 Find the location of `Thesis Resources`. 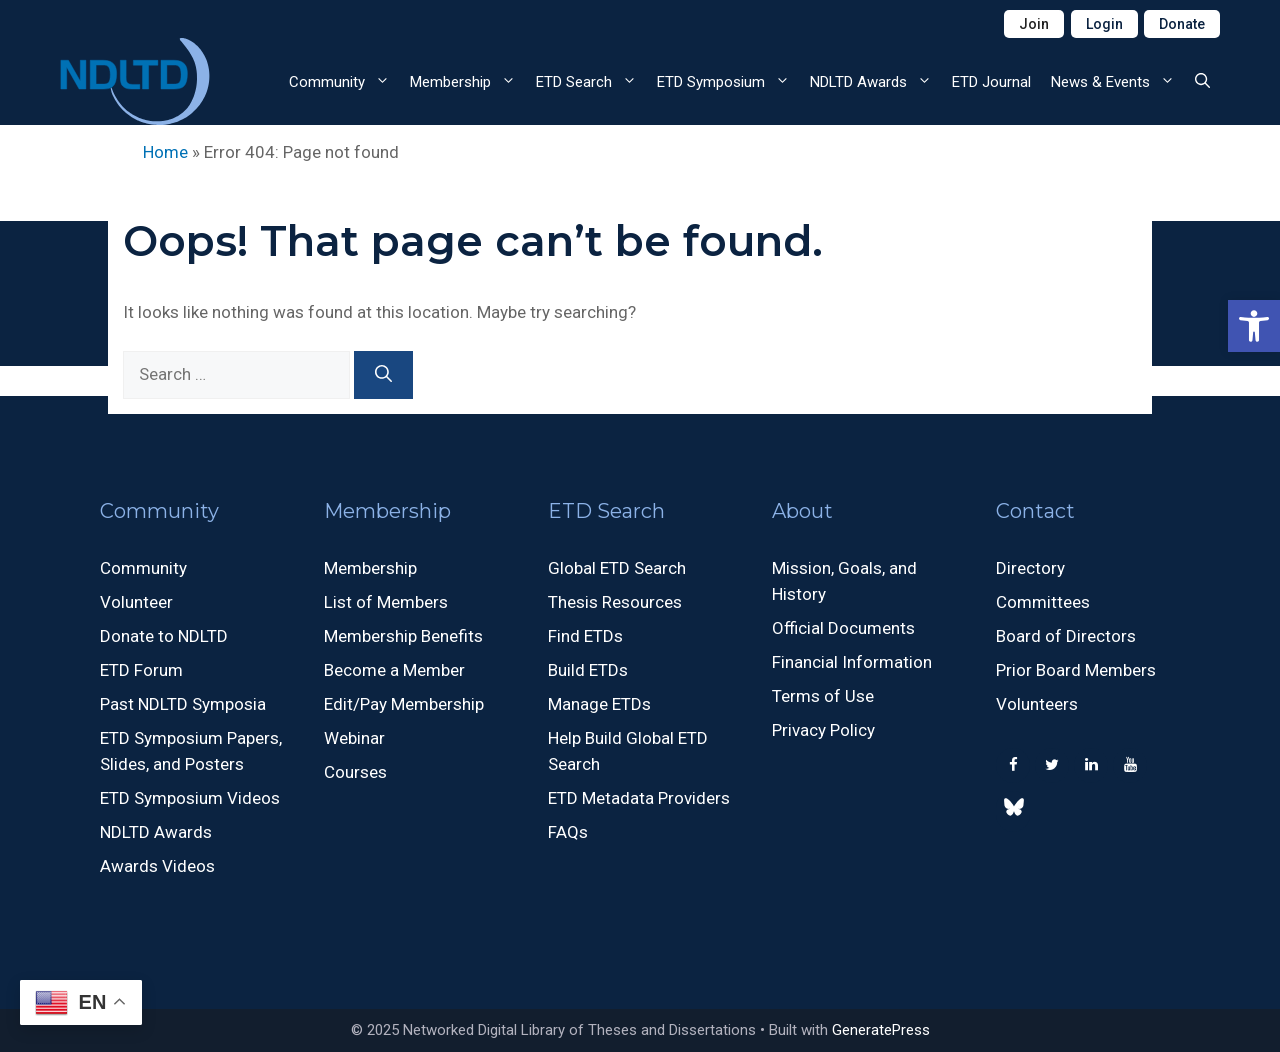

Thesis Resources is located at coordinates (615, 602).